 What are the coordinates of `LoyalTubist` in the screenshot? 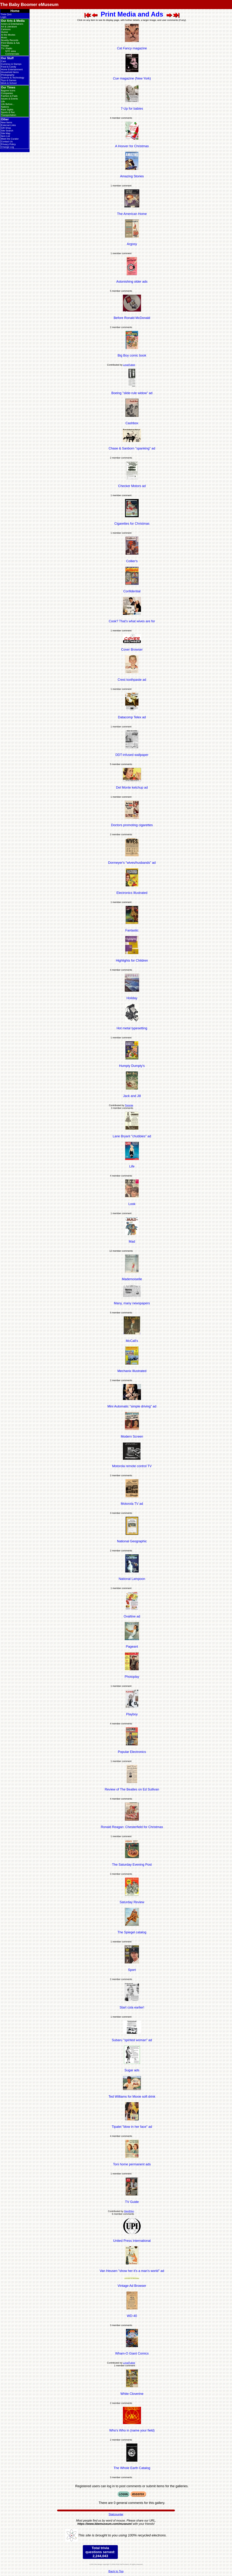 It's located at (129, 364).